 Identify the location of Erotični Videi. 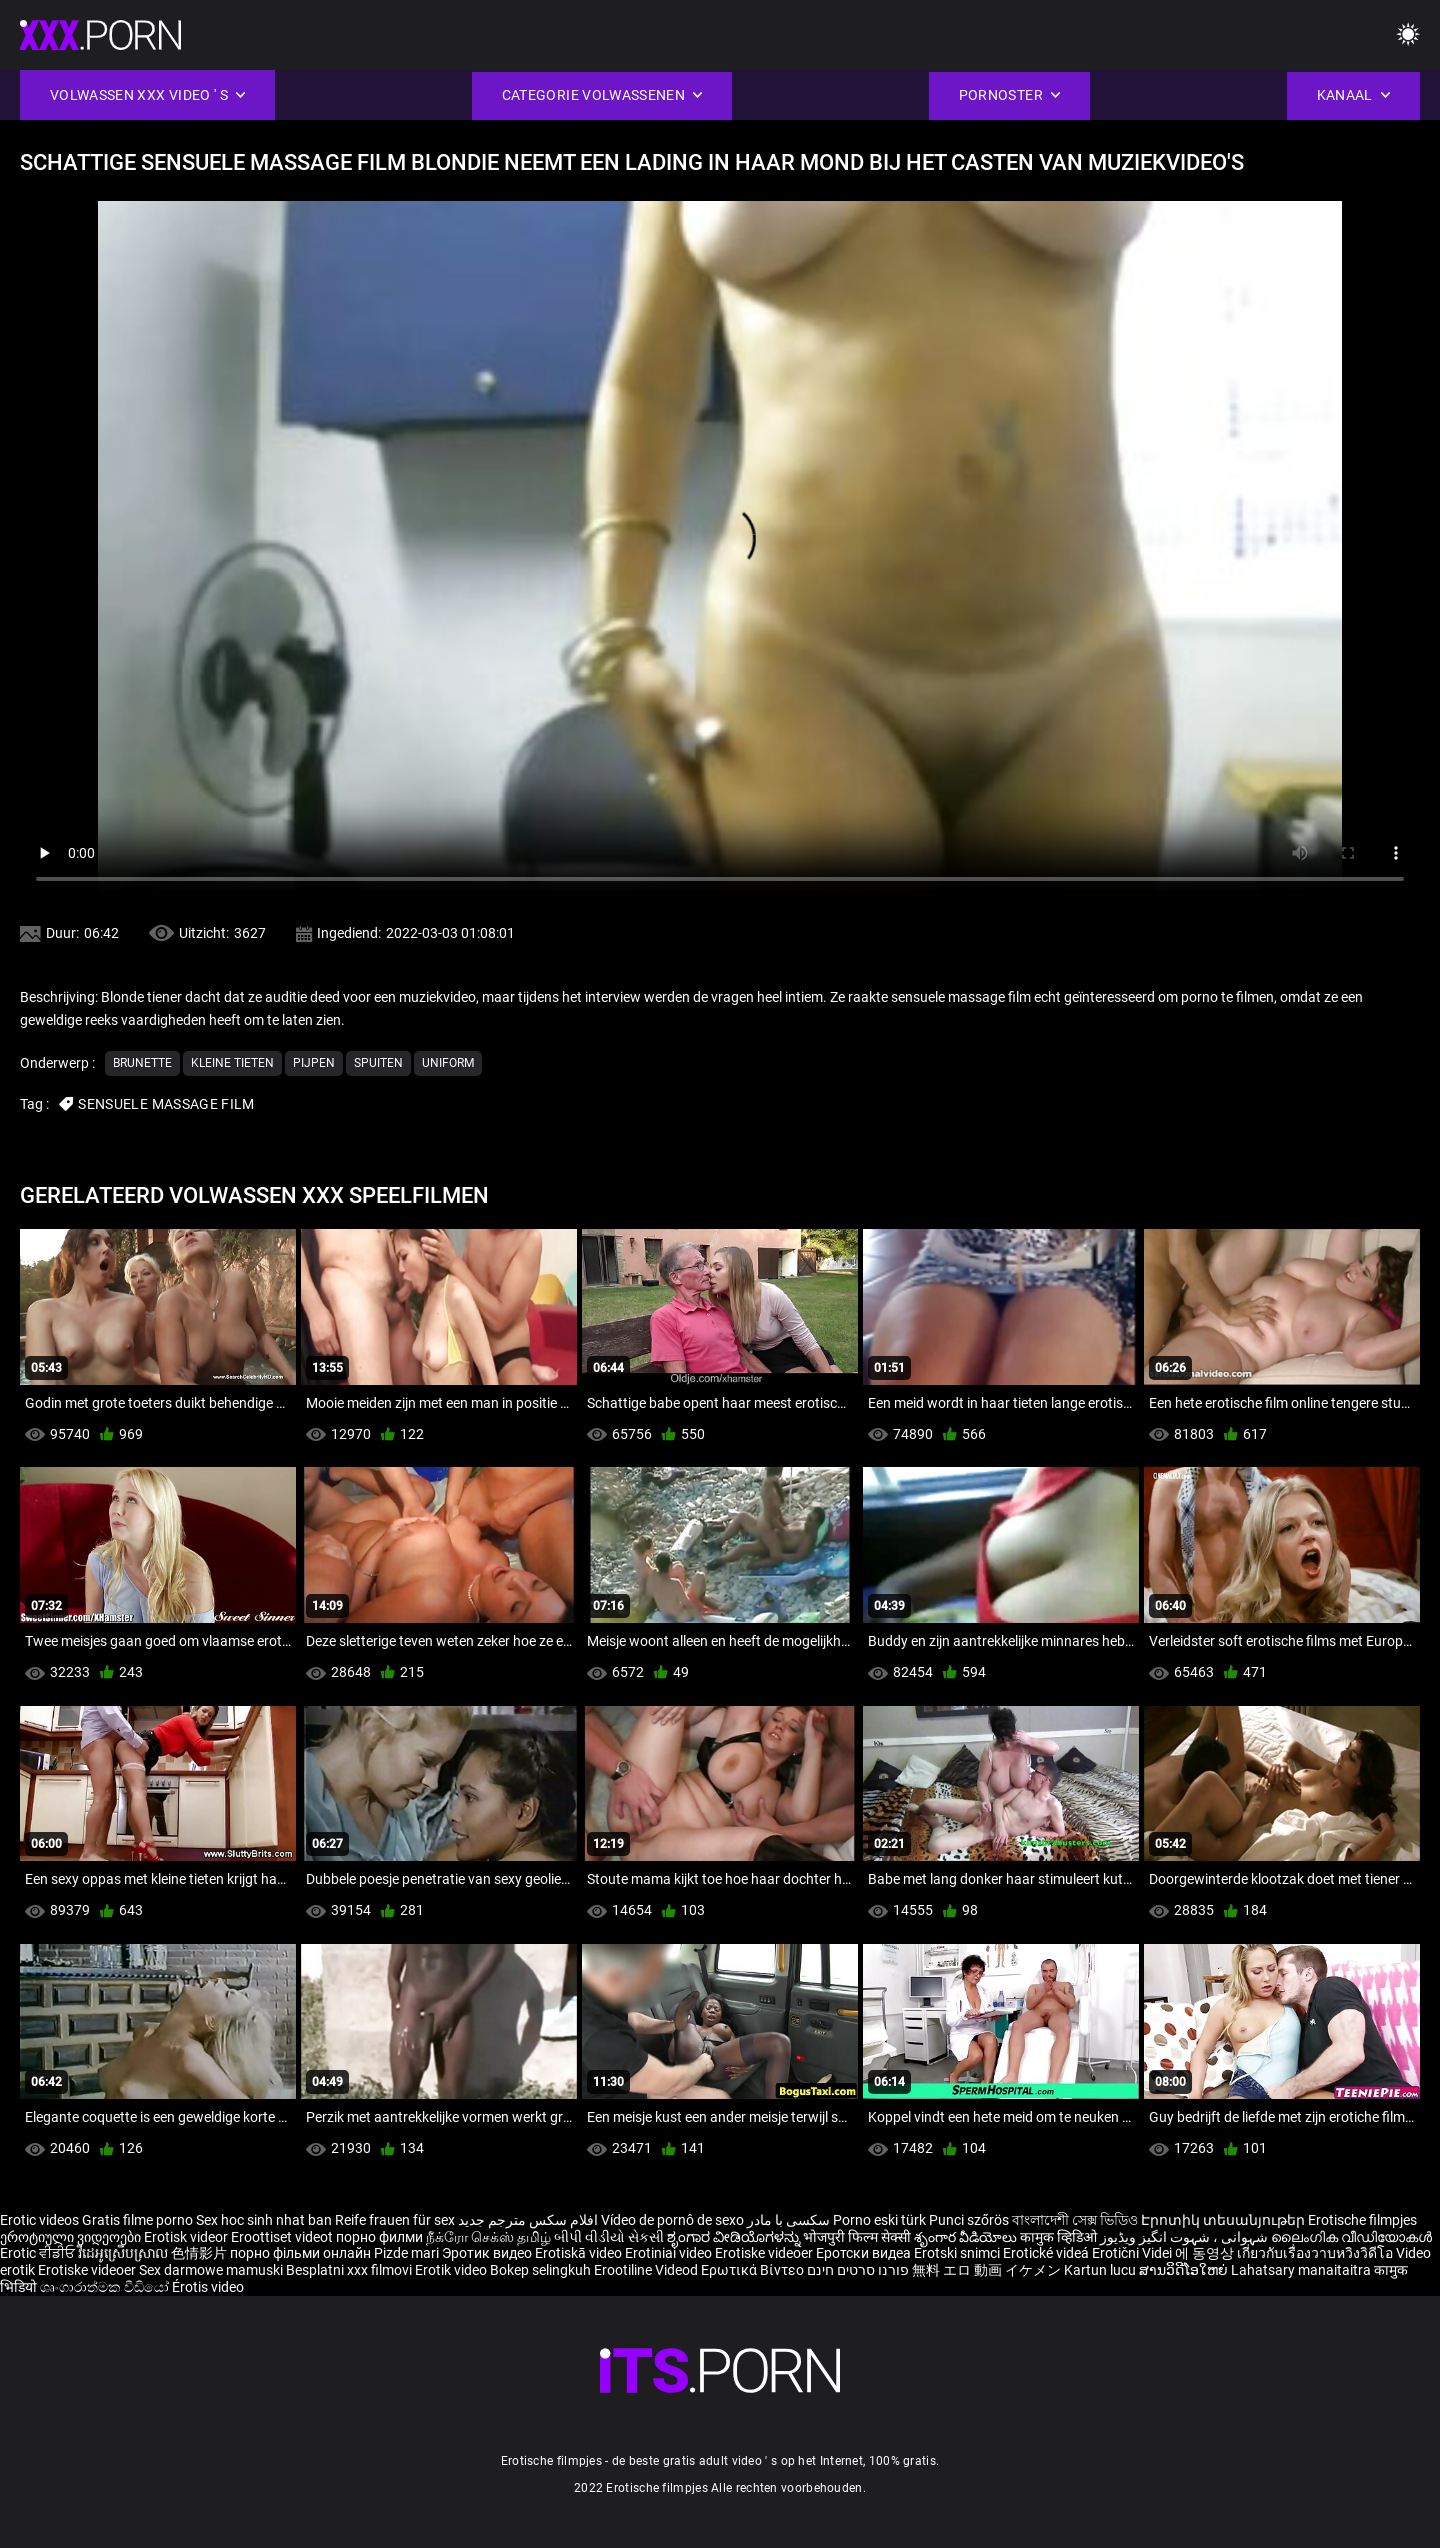
(1133, 2253).